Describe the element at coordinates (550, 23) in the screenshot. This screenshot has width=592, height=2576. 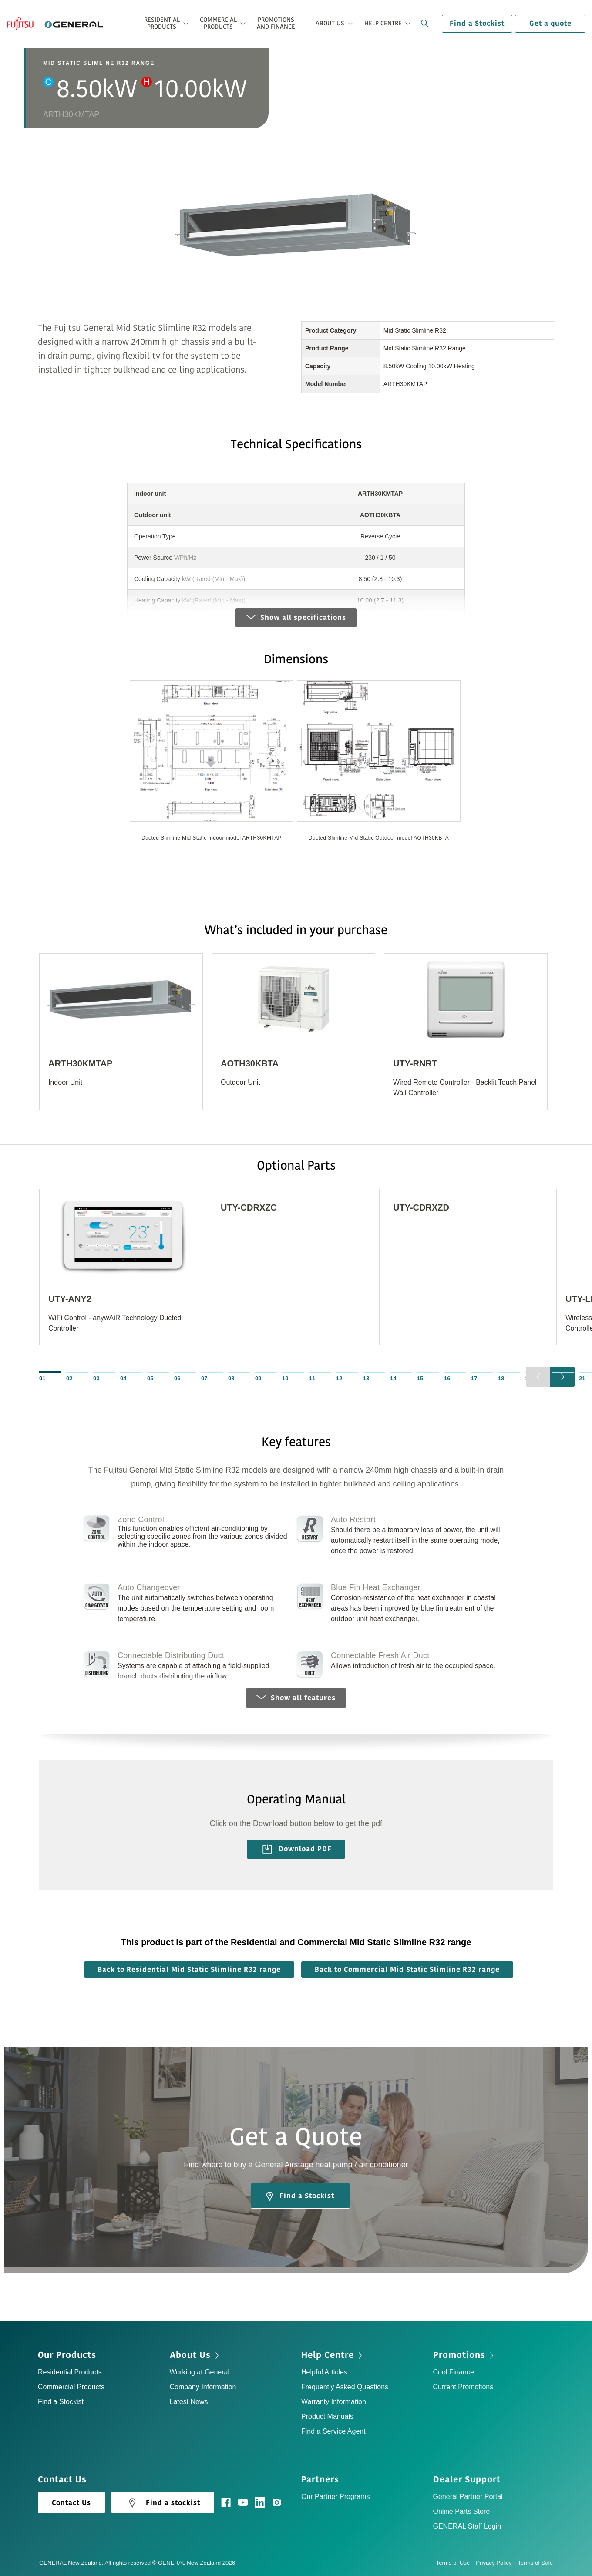
I see `Get a quote` at that location.